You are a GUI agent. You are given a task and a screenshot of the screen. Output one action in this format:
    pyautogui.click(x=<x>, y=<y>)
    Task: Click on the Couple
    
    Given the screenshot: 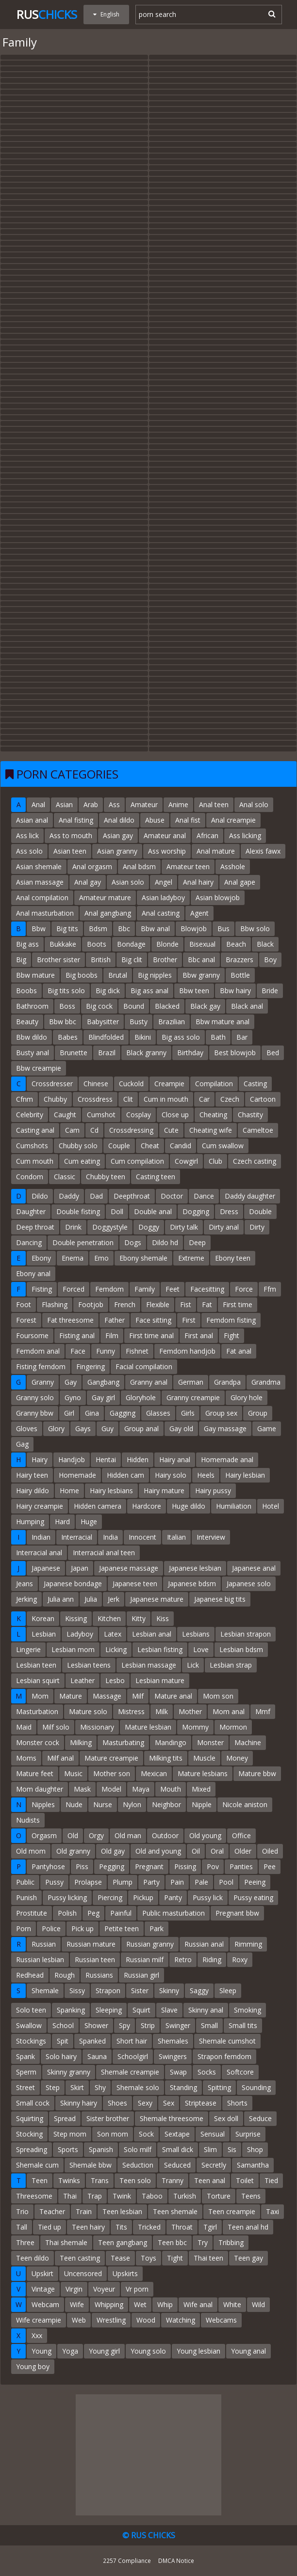 What is the action you would take?
    pyautogui.click(x=119, y=1145)
    